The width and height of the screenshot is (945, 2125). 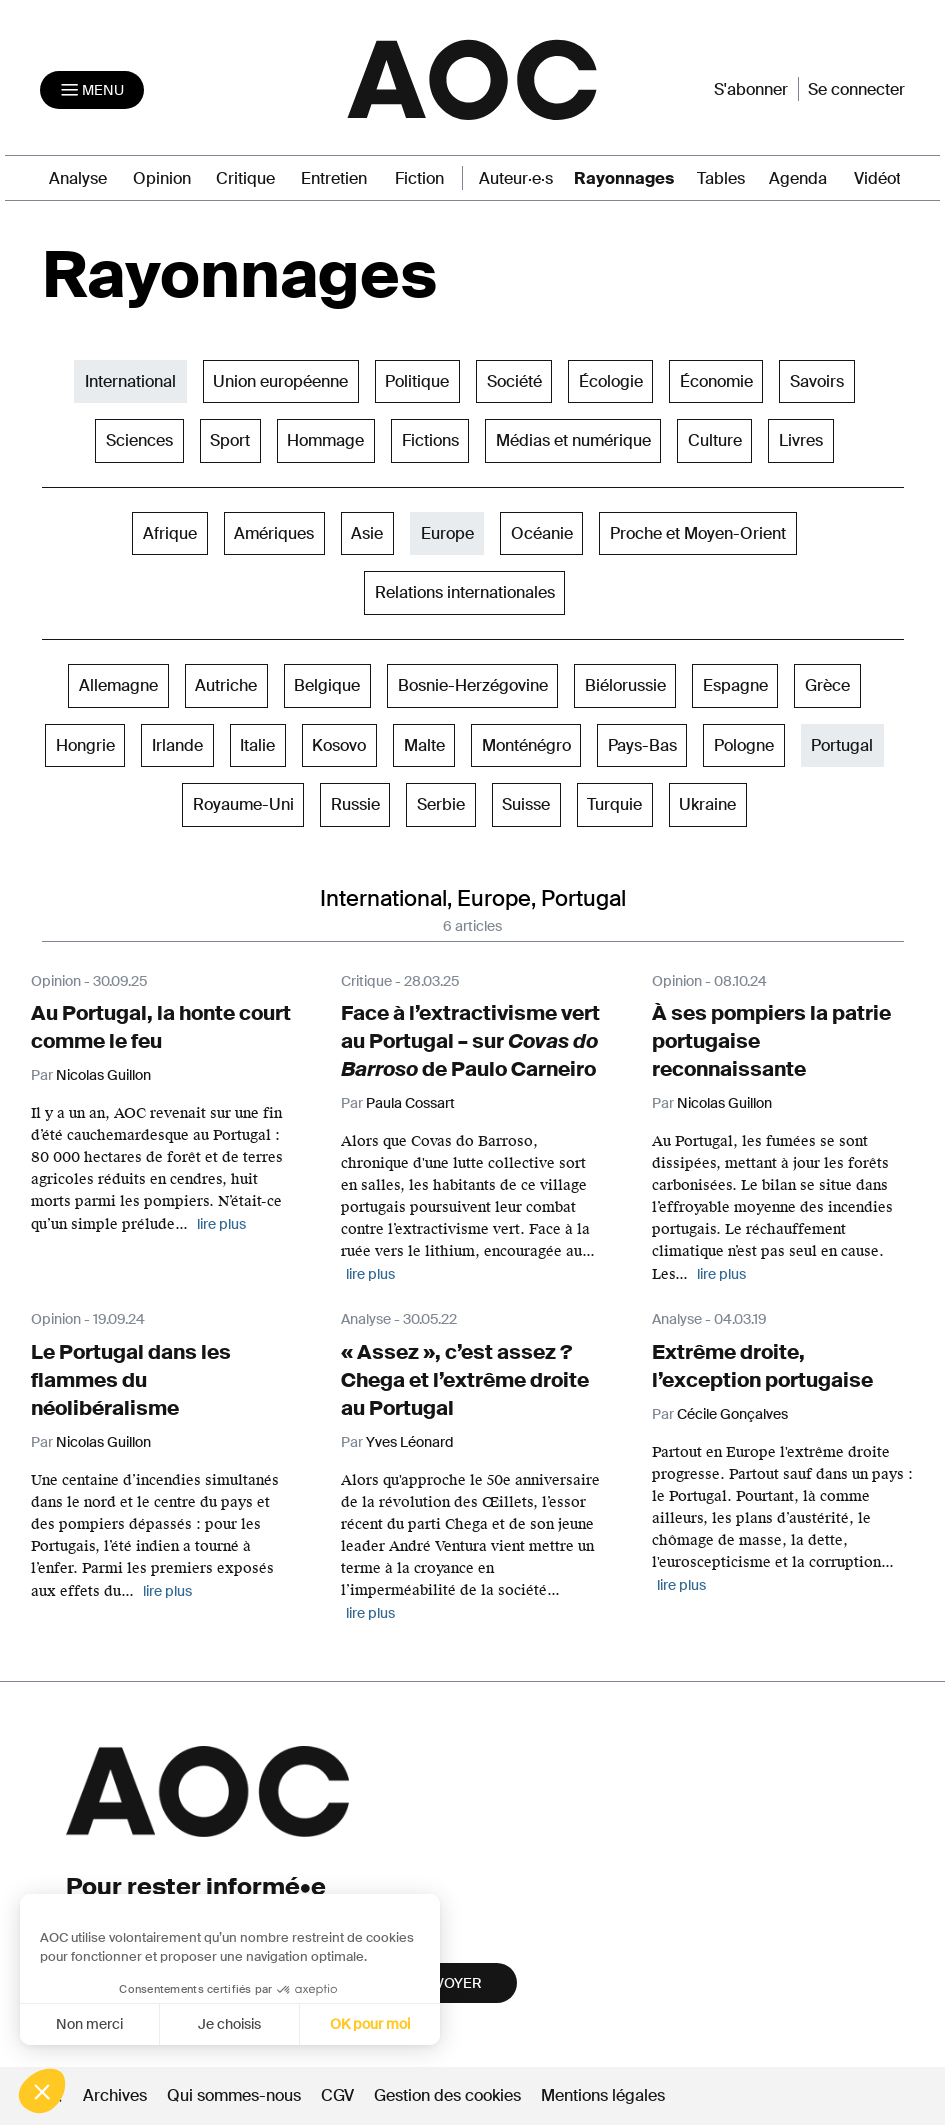 What do you see at coordinates (516, 178) in the screenshot?
I see `Auteur·e·s` at bounding box center [516, 178].